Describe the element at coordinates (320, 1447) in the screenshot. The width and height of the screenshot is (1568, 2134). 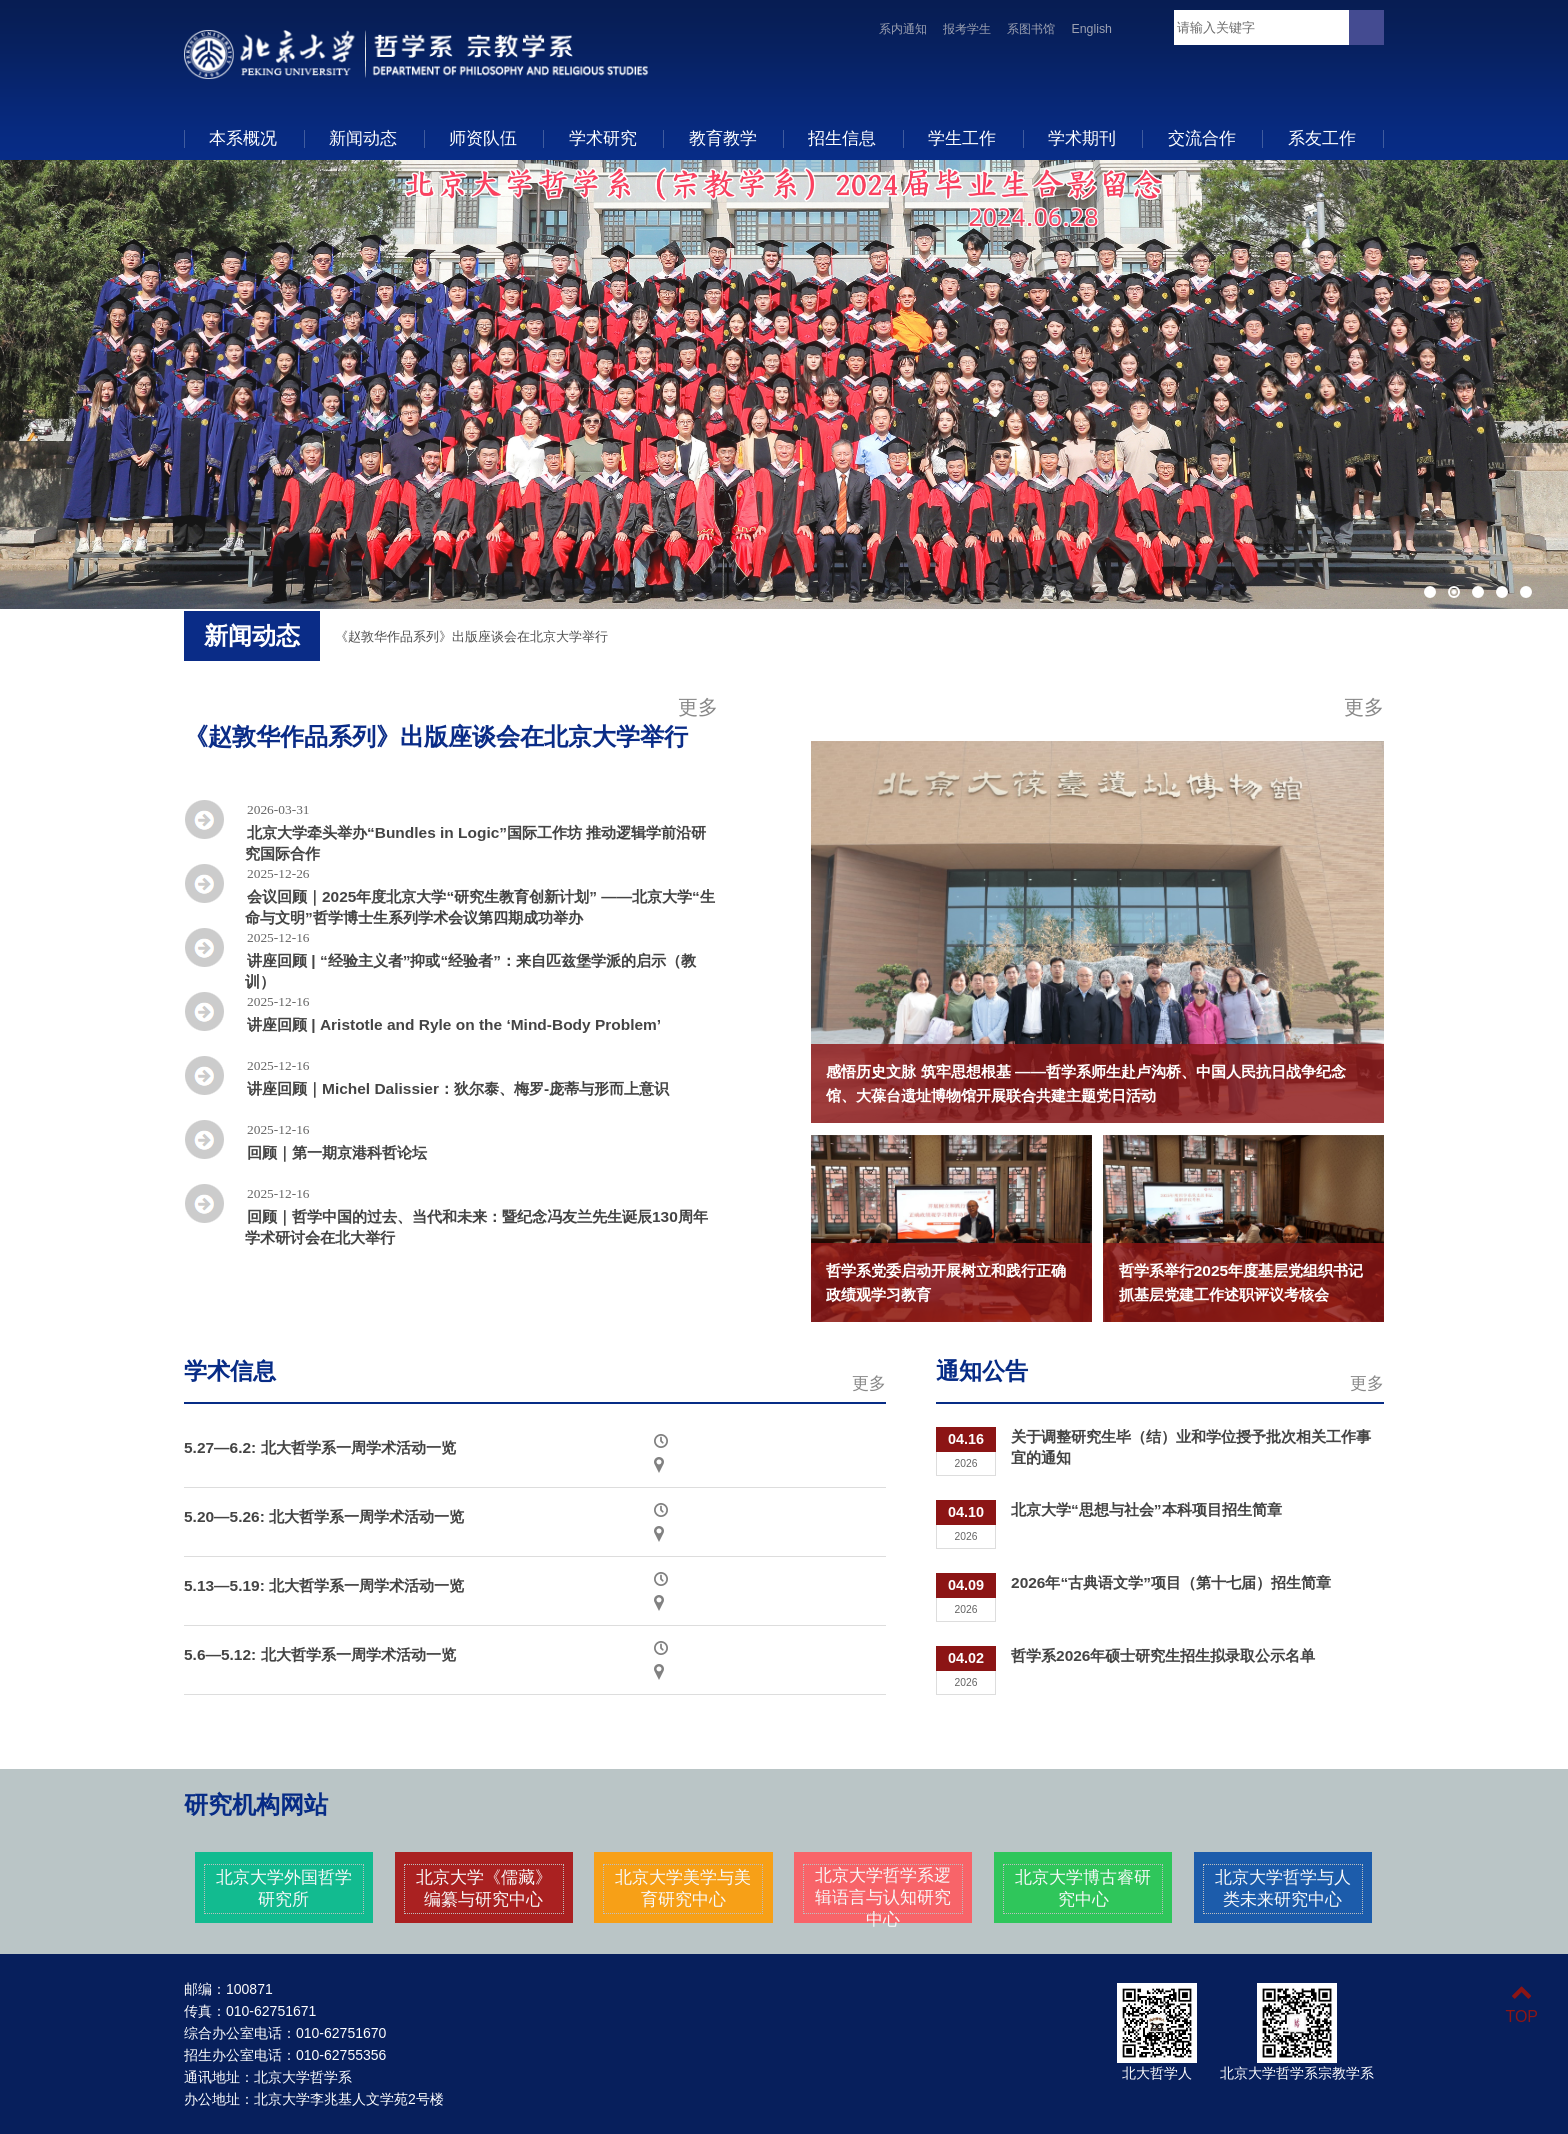
I see `5.27—6.2: 北大哲学系一周学术活动一览` at that location.